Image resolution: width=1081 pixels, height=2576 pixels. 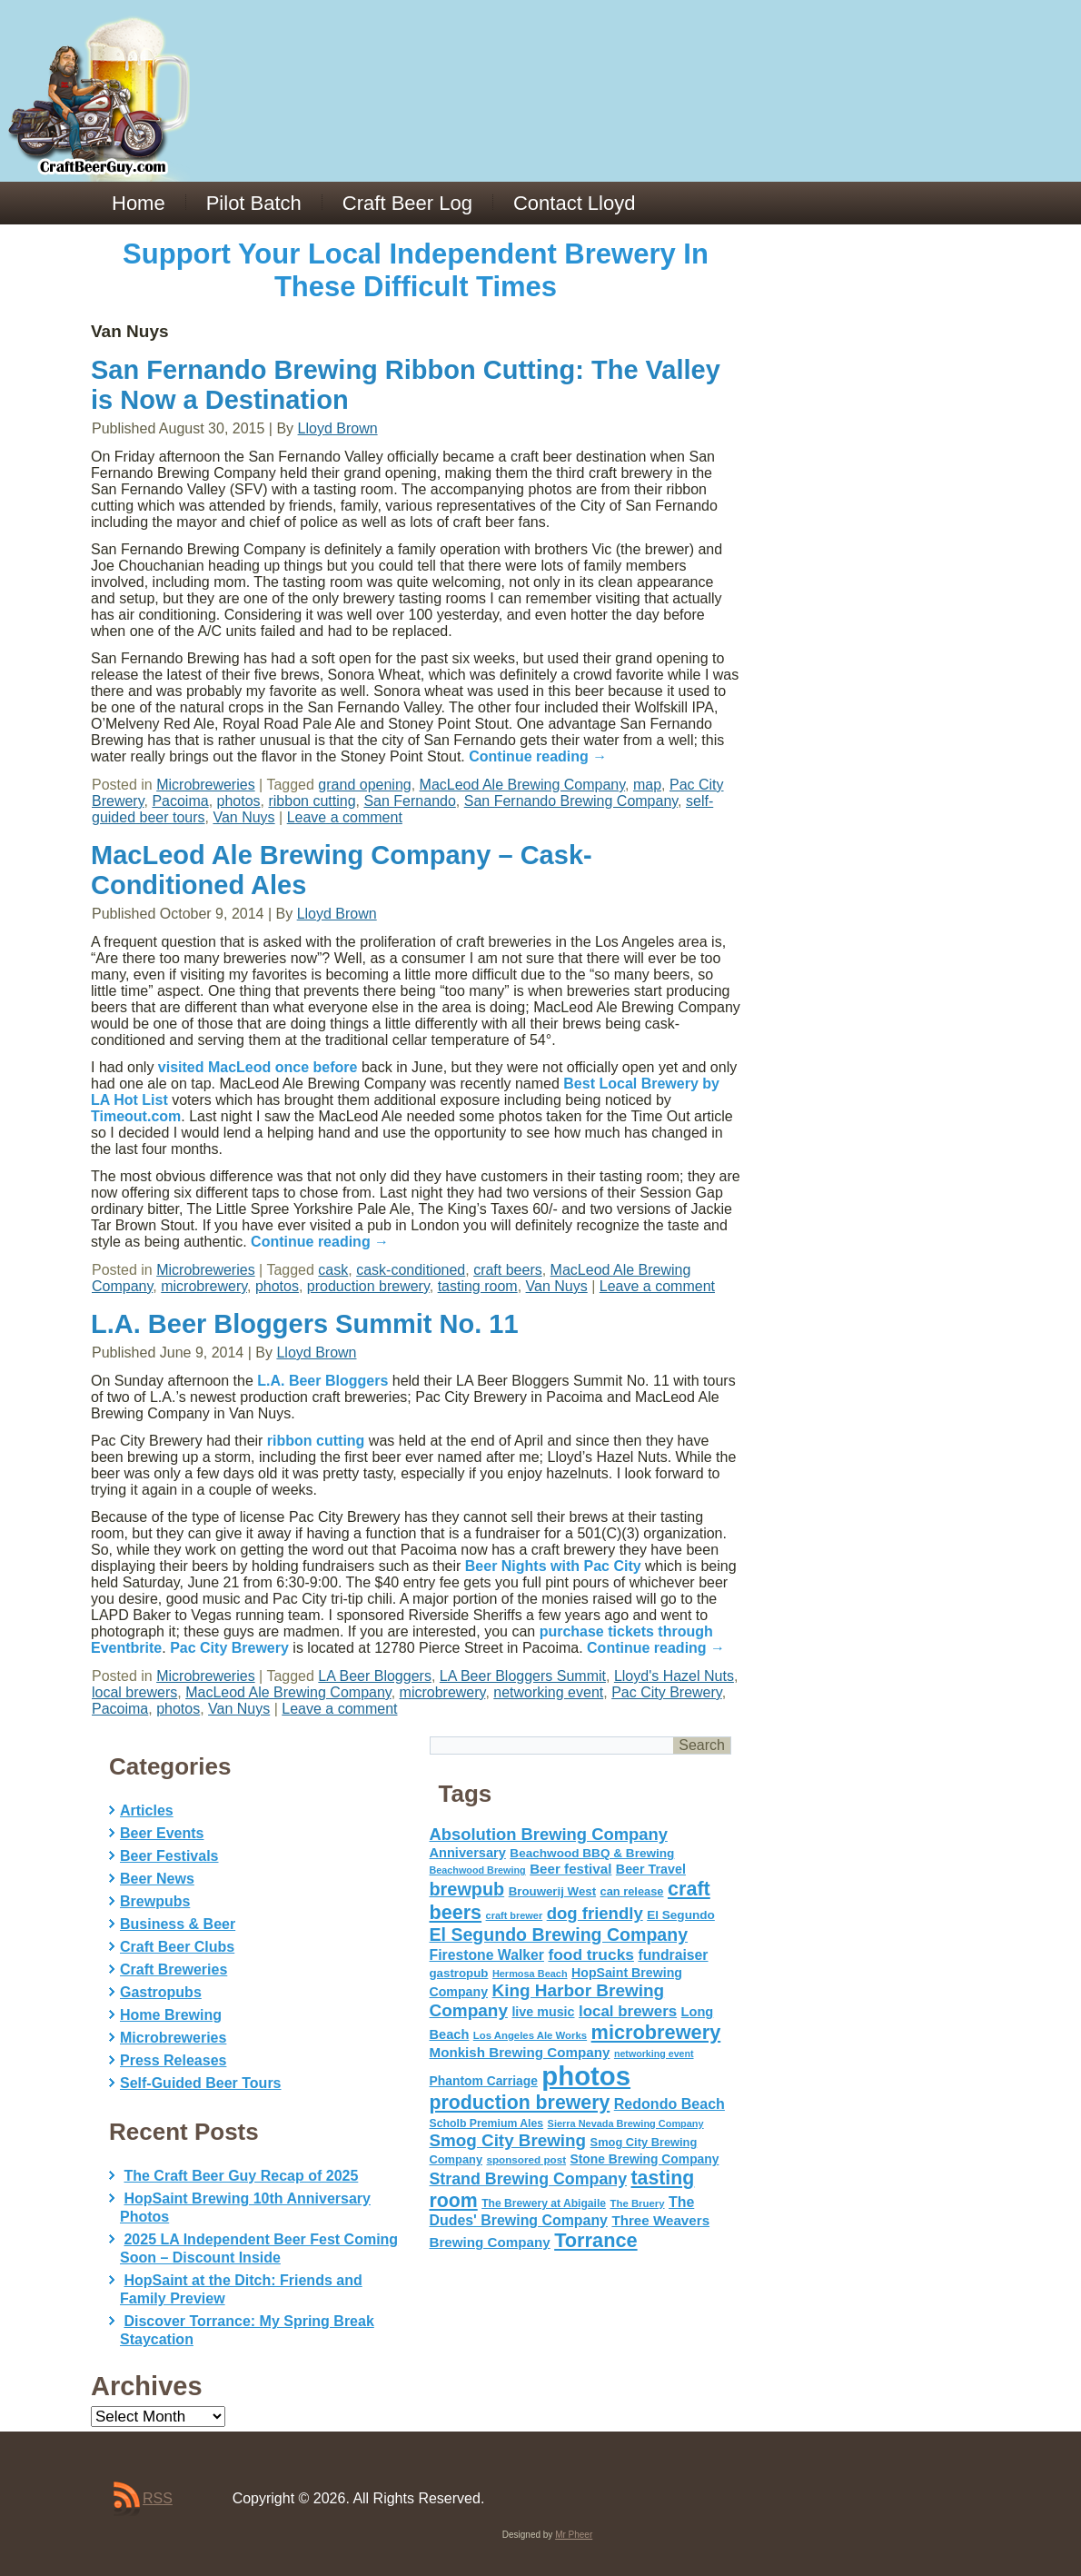 What do you see at coordinates (241, 2175) in the screenshot?
I see `The Craft Beer Guy Recap of 2025` at bounding box center [241, 2175].